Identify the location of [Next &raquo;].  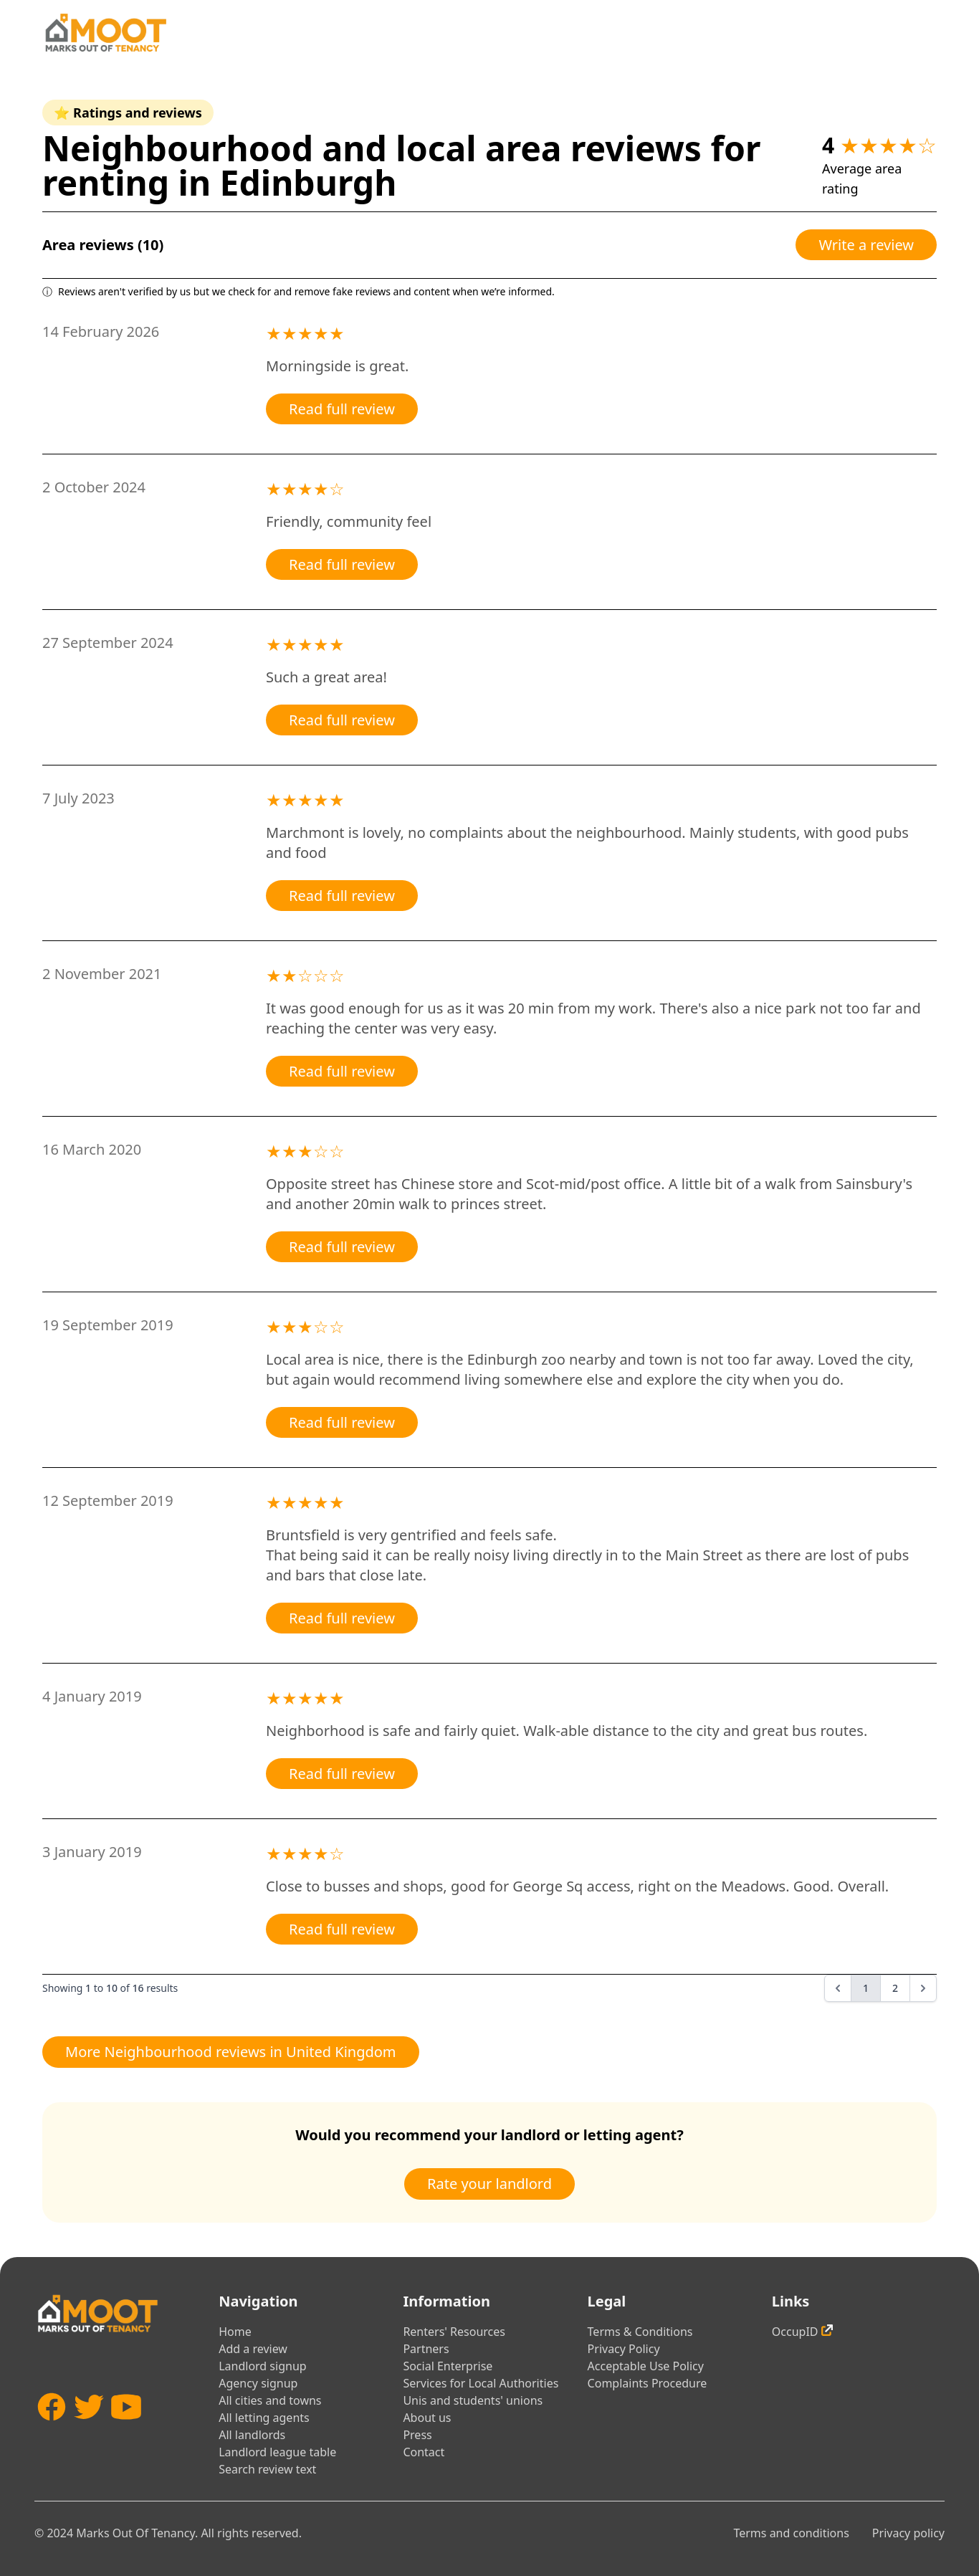
(923, 1988).